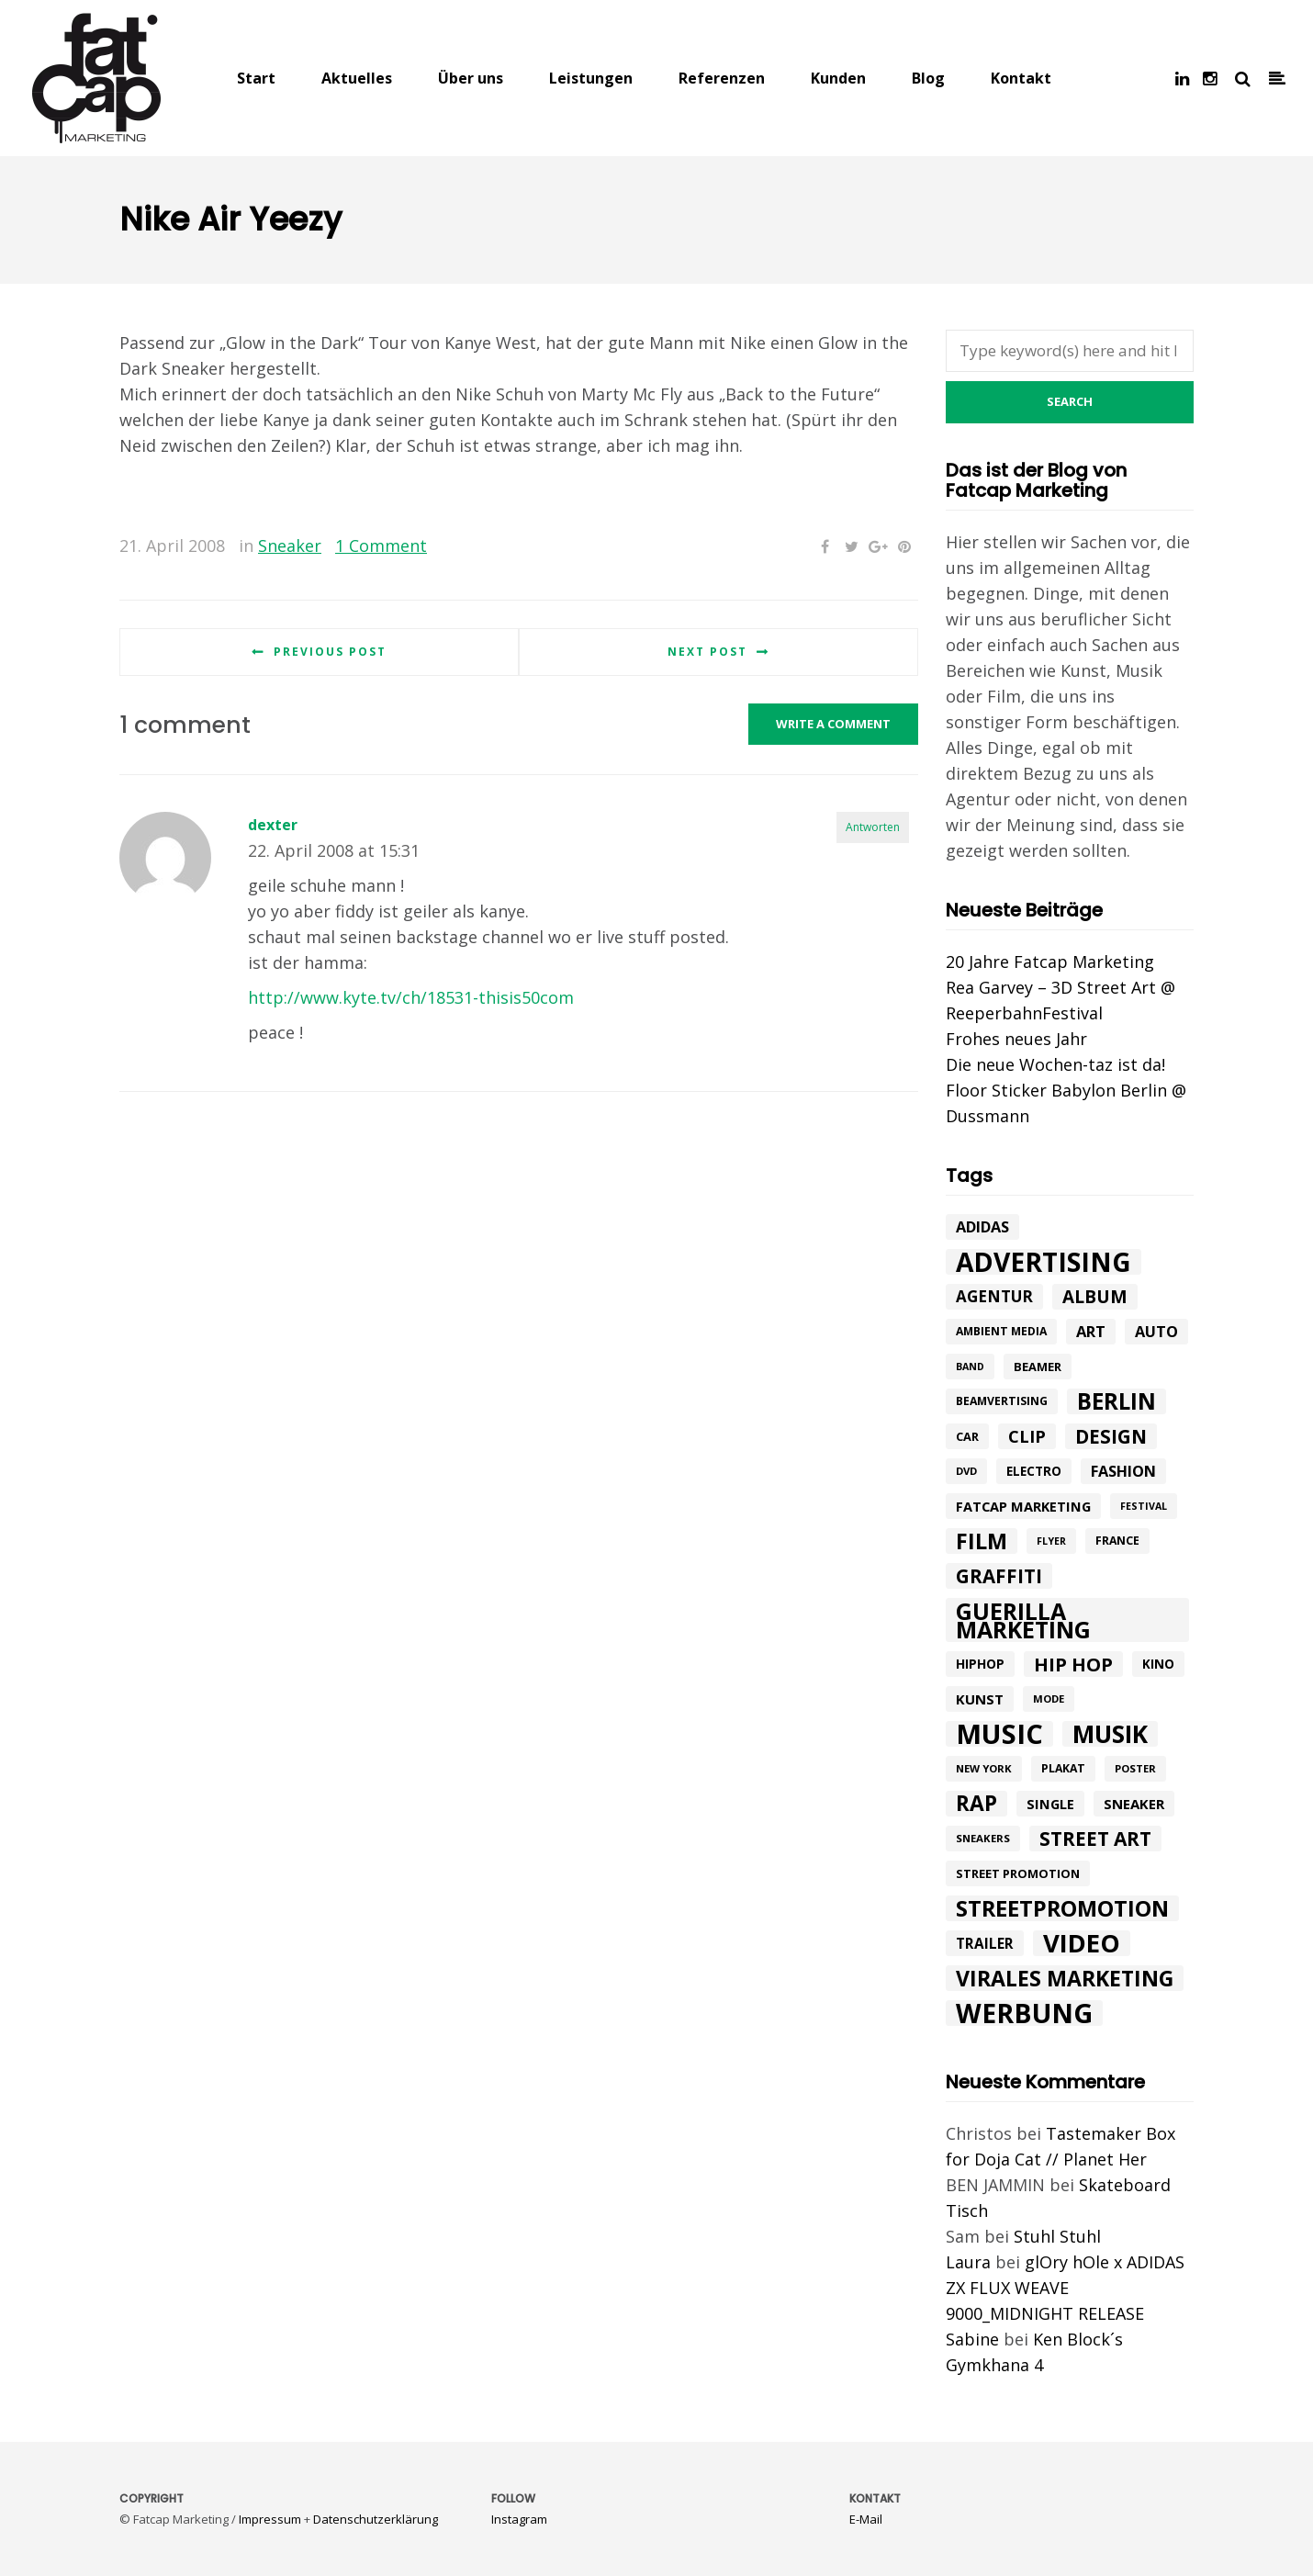 Image resolution: width=1313 pixels, height=2576 pixels. Describe the element at coordinates (865, 2519) in the screenshot. I see `E-Mail` at that location.